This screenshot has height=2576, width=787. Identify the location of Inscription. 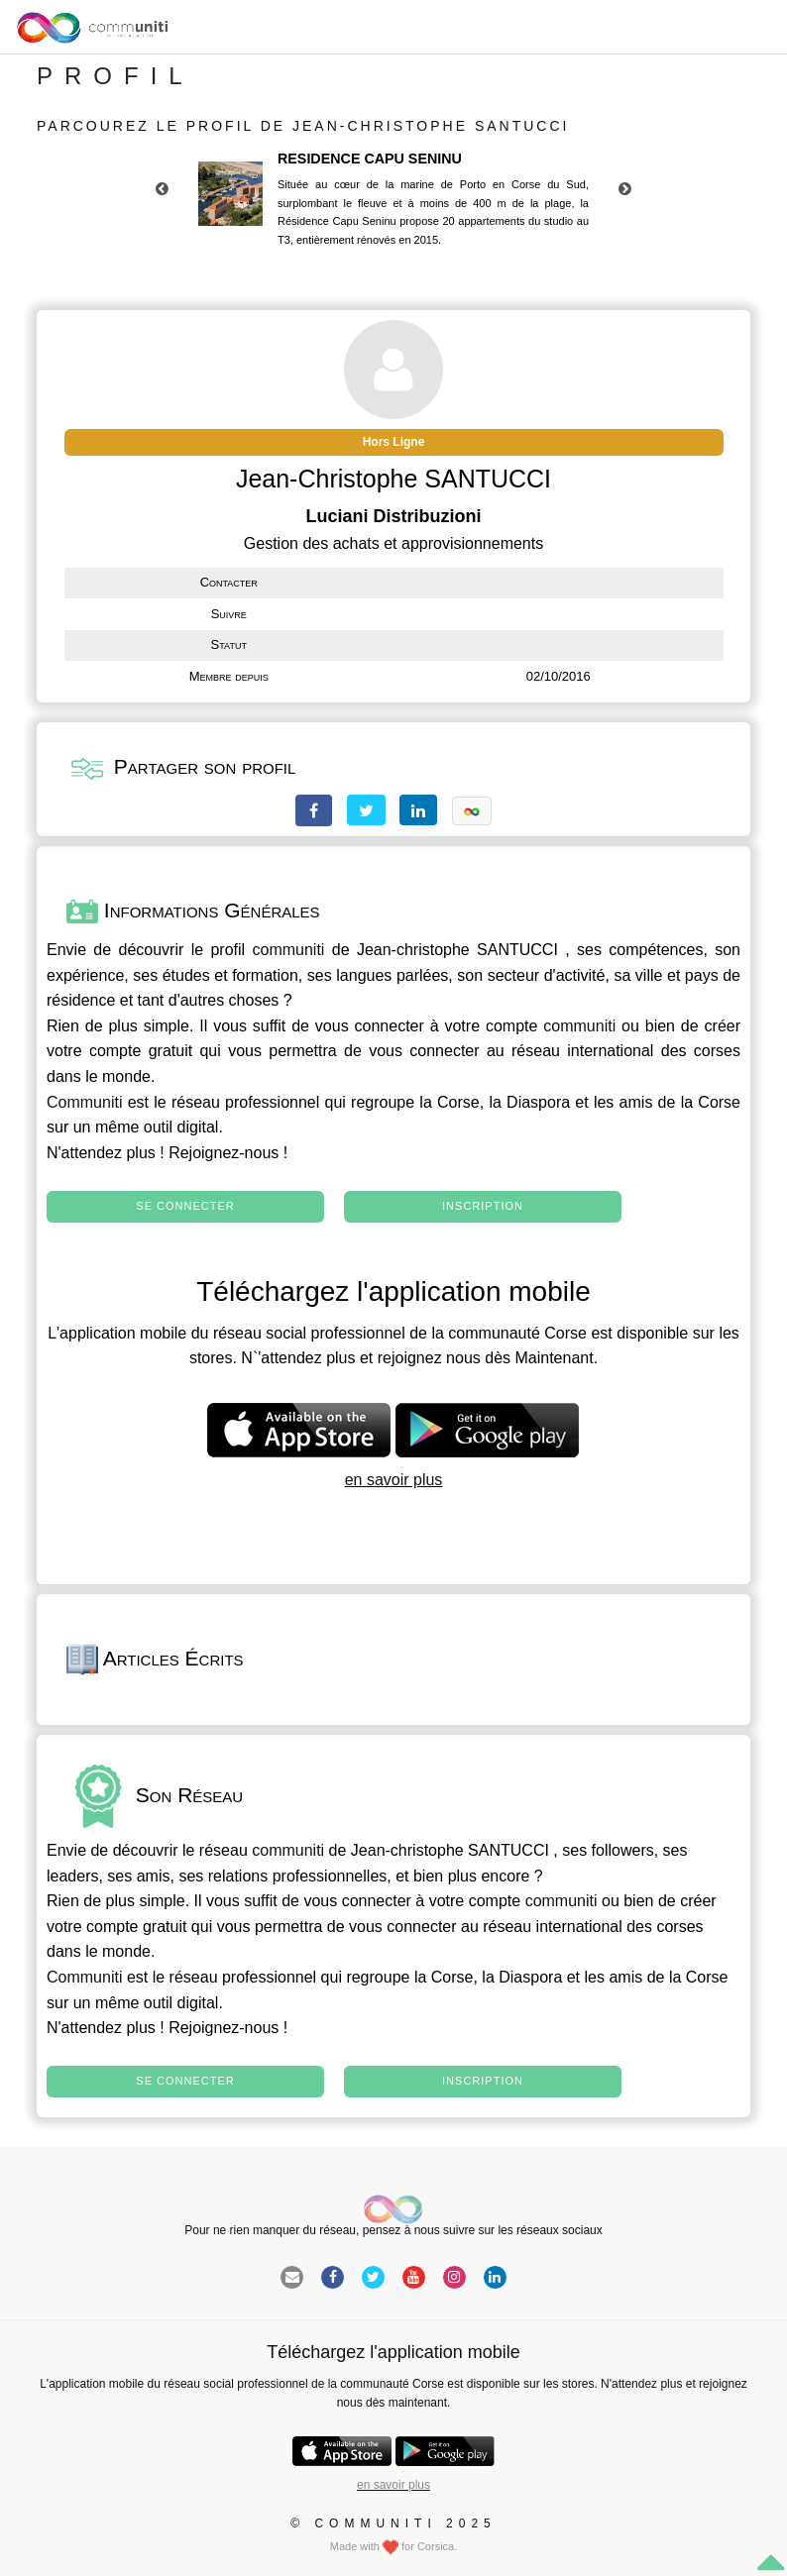
(482, 1206).